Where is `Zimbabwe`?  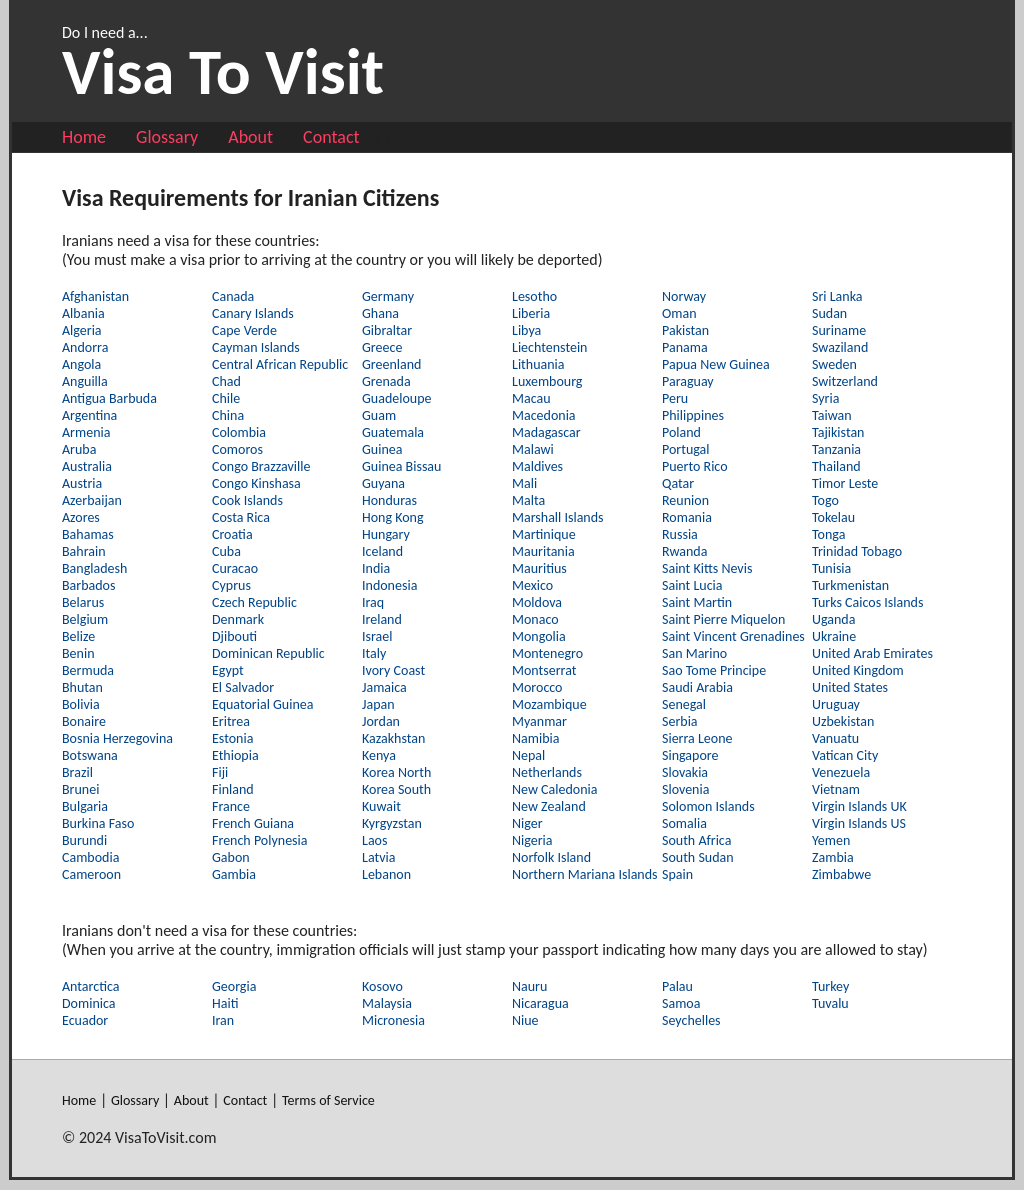
Zimbabwe is located at coordinates (841, 874).